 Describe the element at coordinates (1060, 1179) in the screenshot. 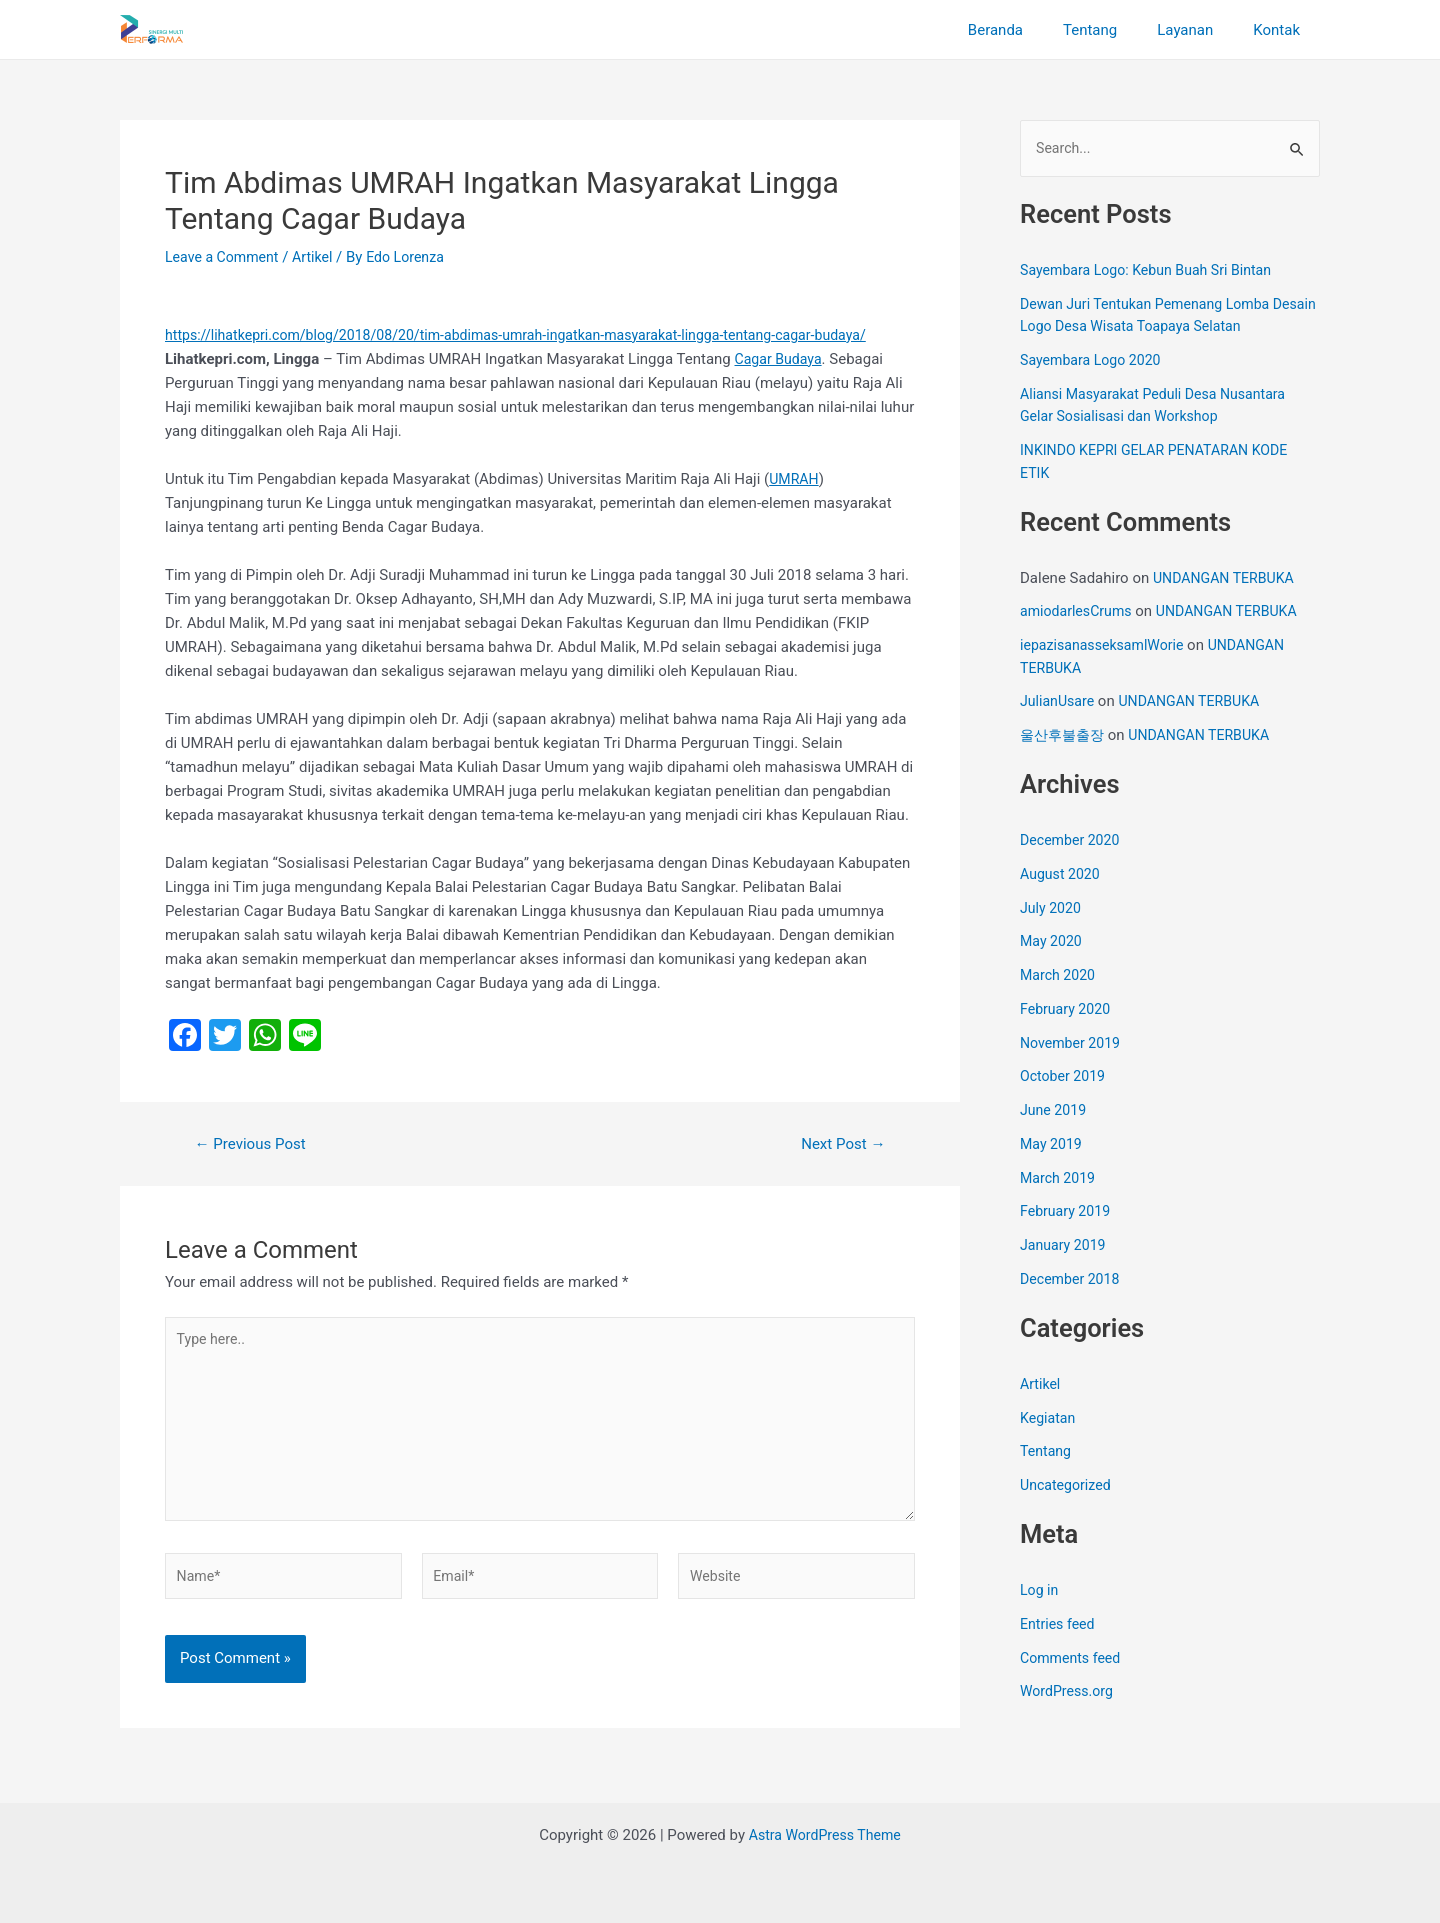

I see `March 2019` at that location.